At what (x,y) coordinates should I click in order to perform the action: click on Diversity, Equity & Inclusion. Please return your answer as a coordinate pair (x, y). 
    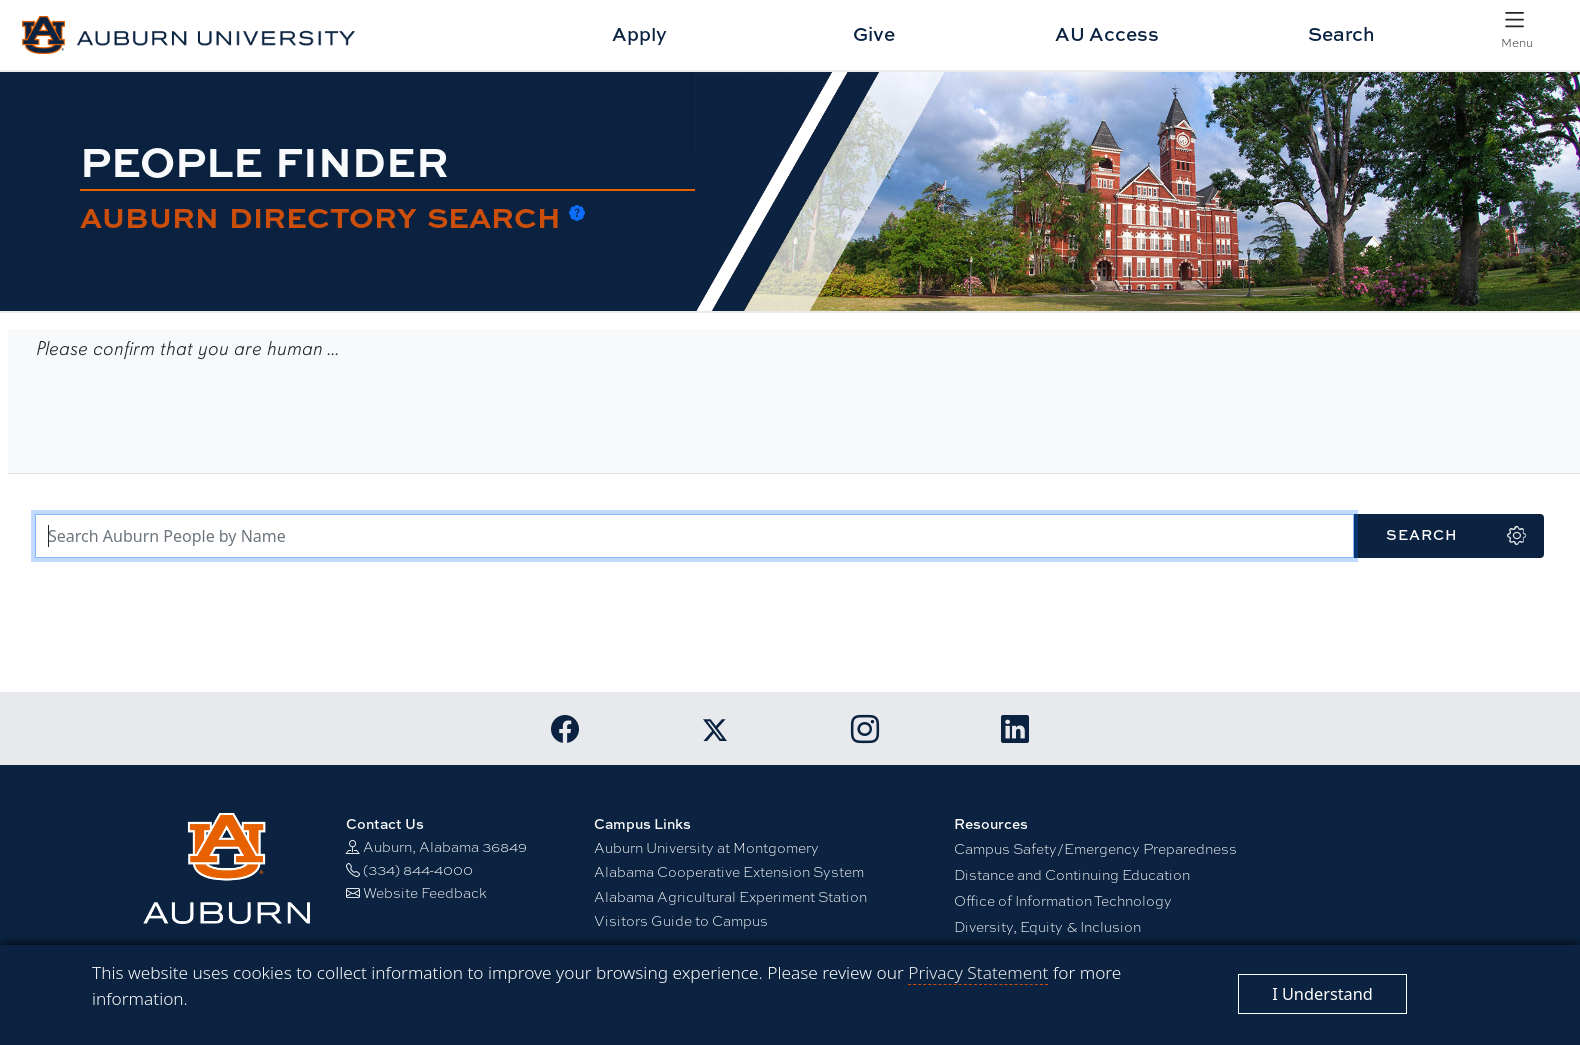
    Looking at the image, I should click on (1047, 926).